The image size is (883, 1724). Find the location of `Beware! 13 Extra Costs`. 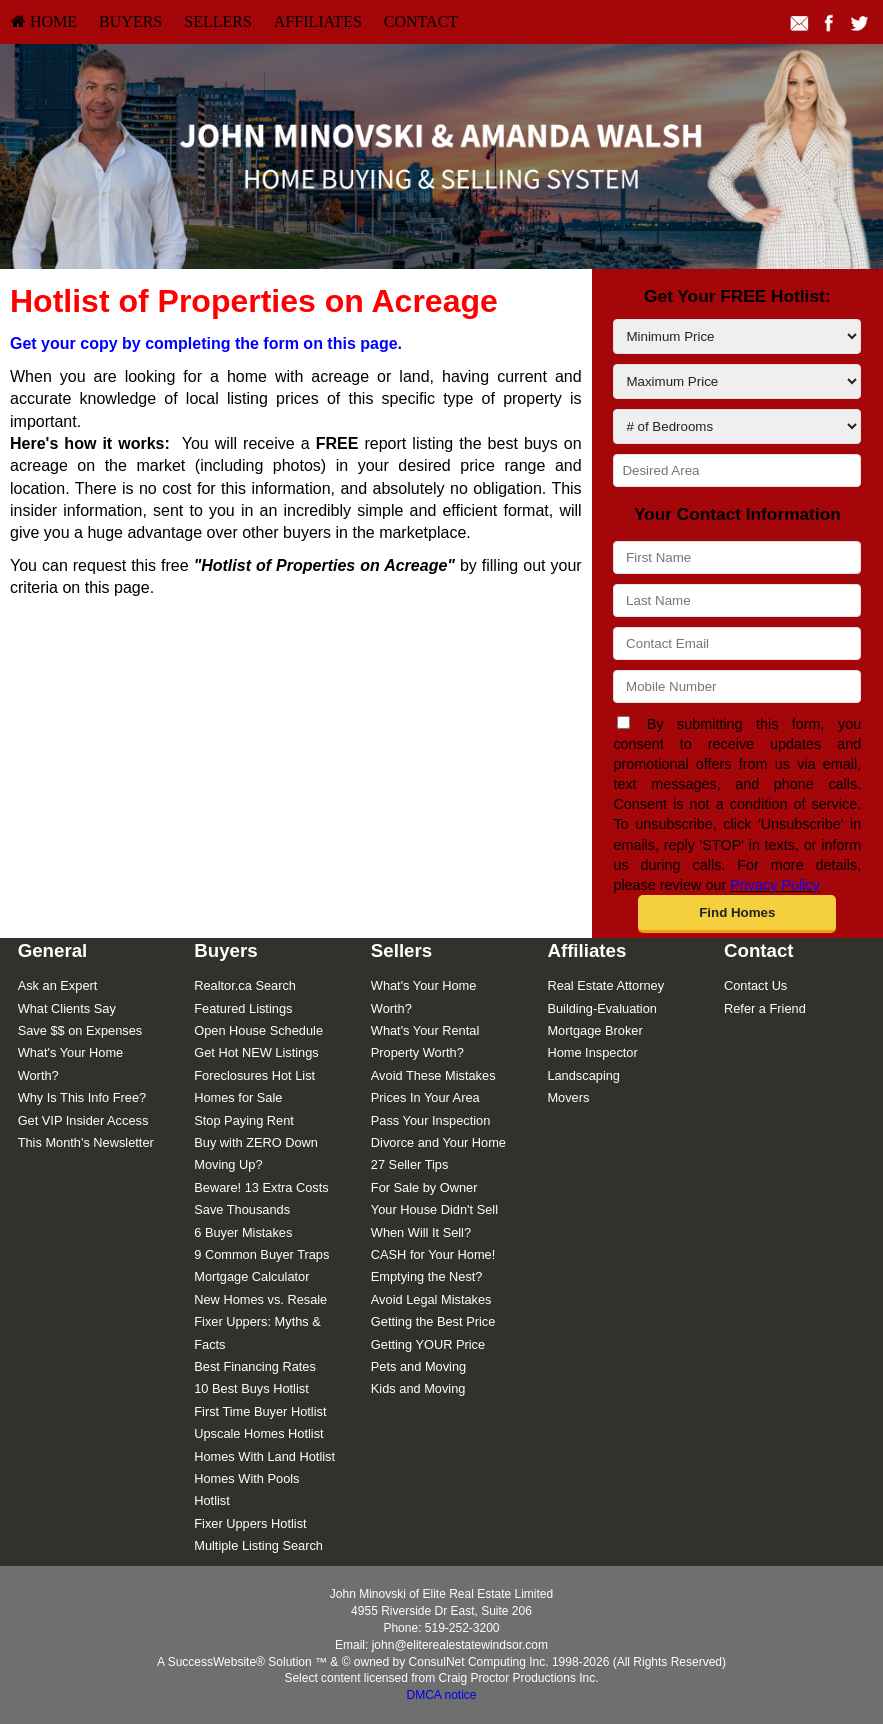

Beware! 13 Extra Costs is located at coordinates (261, 1187).